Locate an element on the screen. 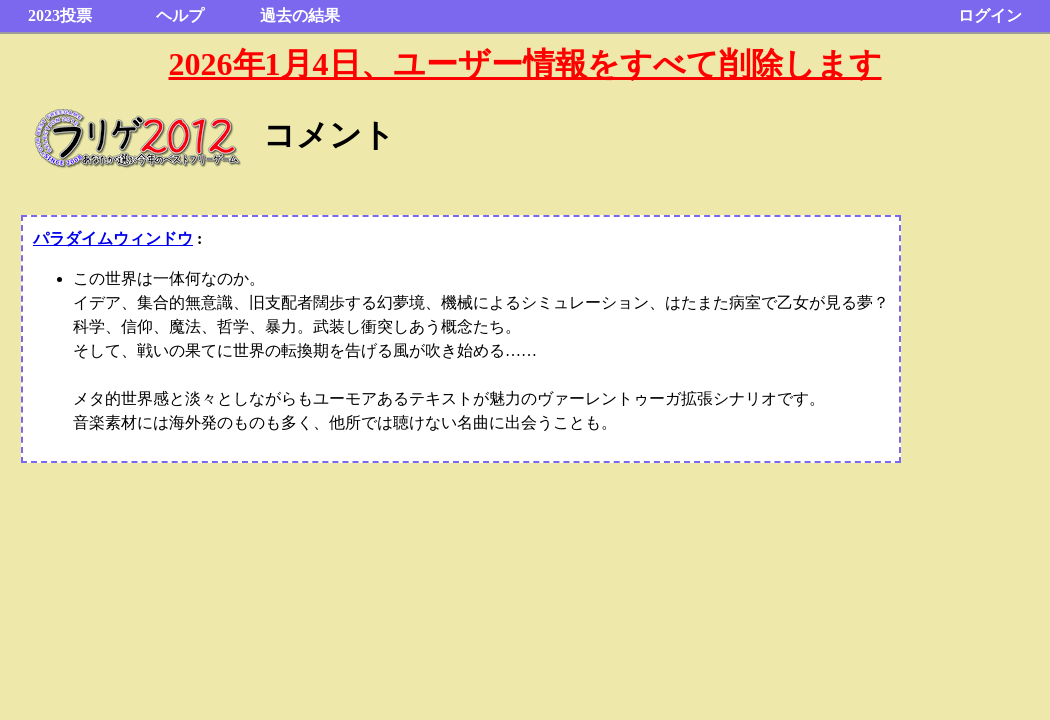  ログイン is located at coordinates (990, 15).